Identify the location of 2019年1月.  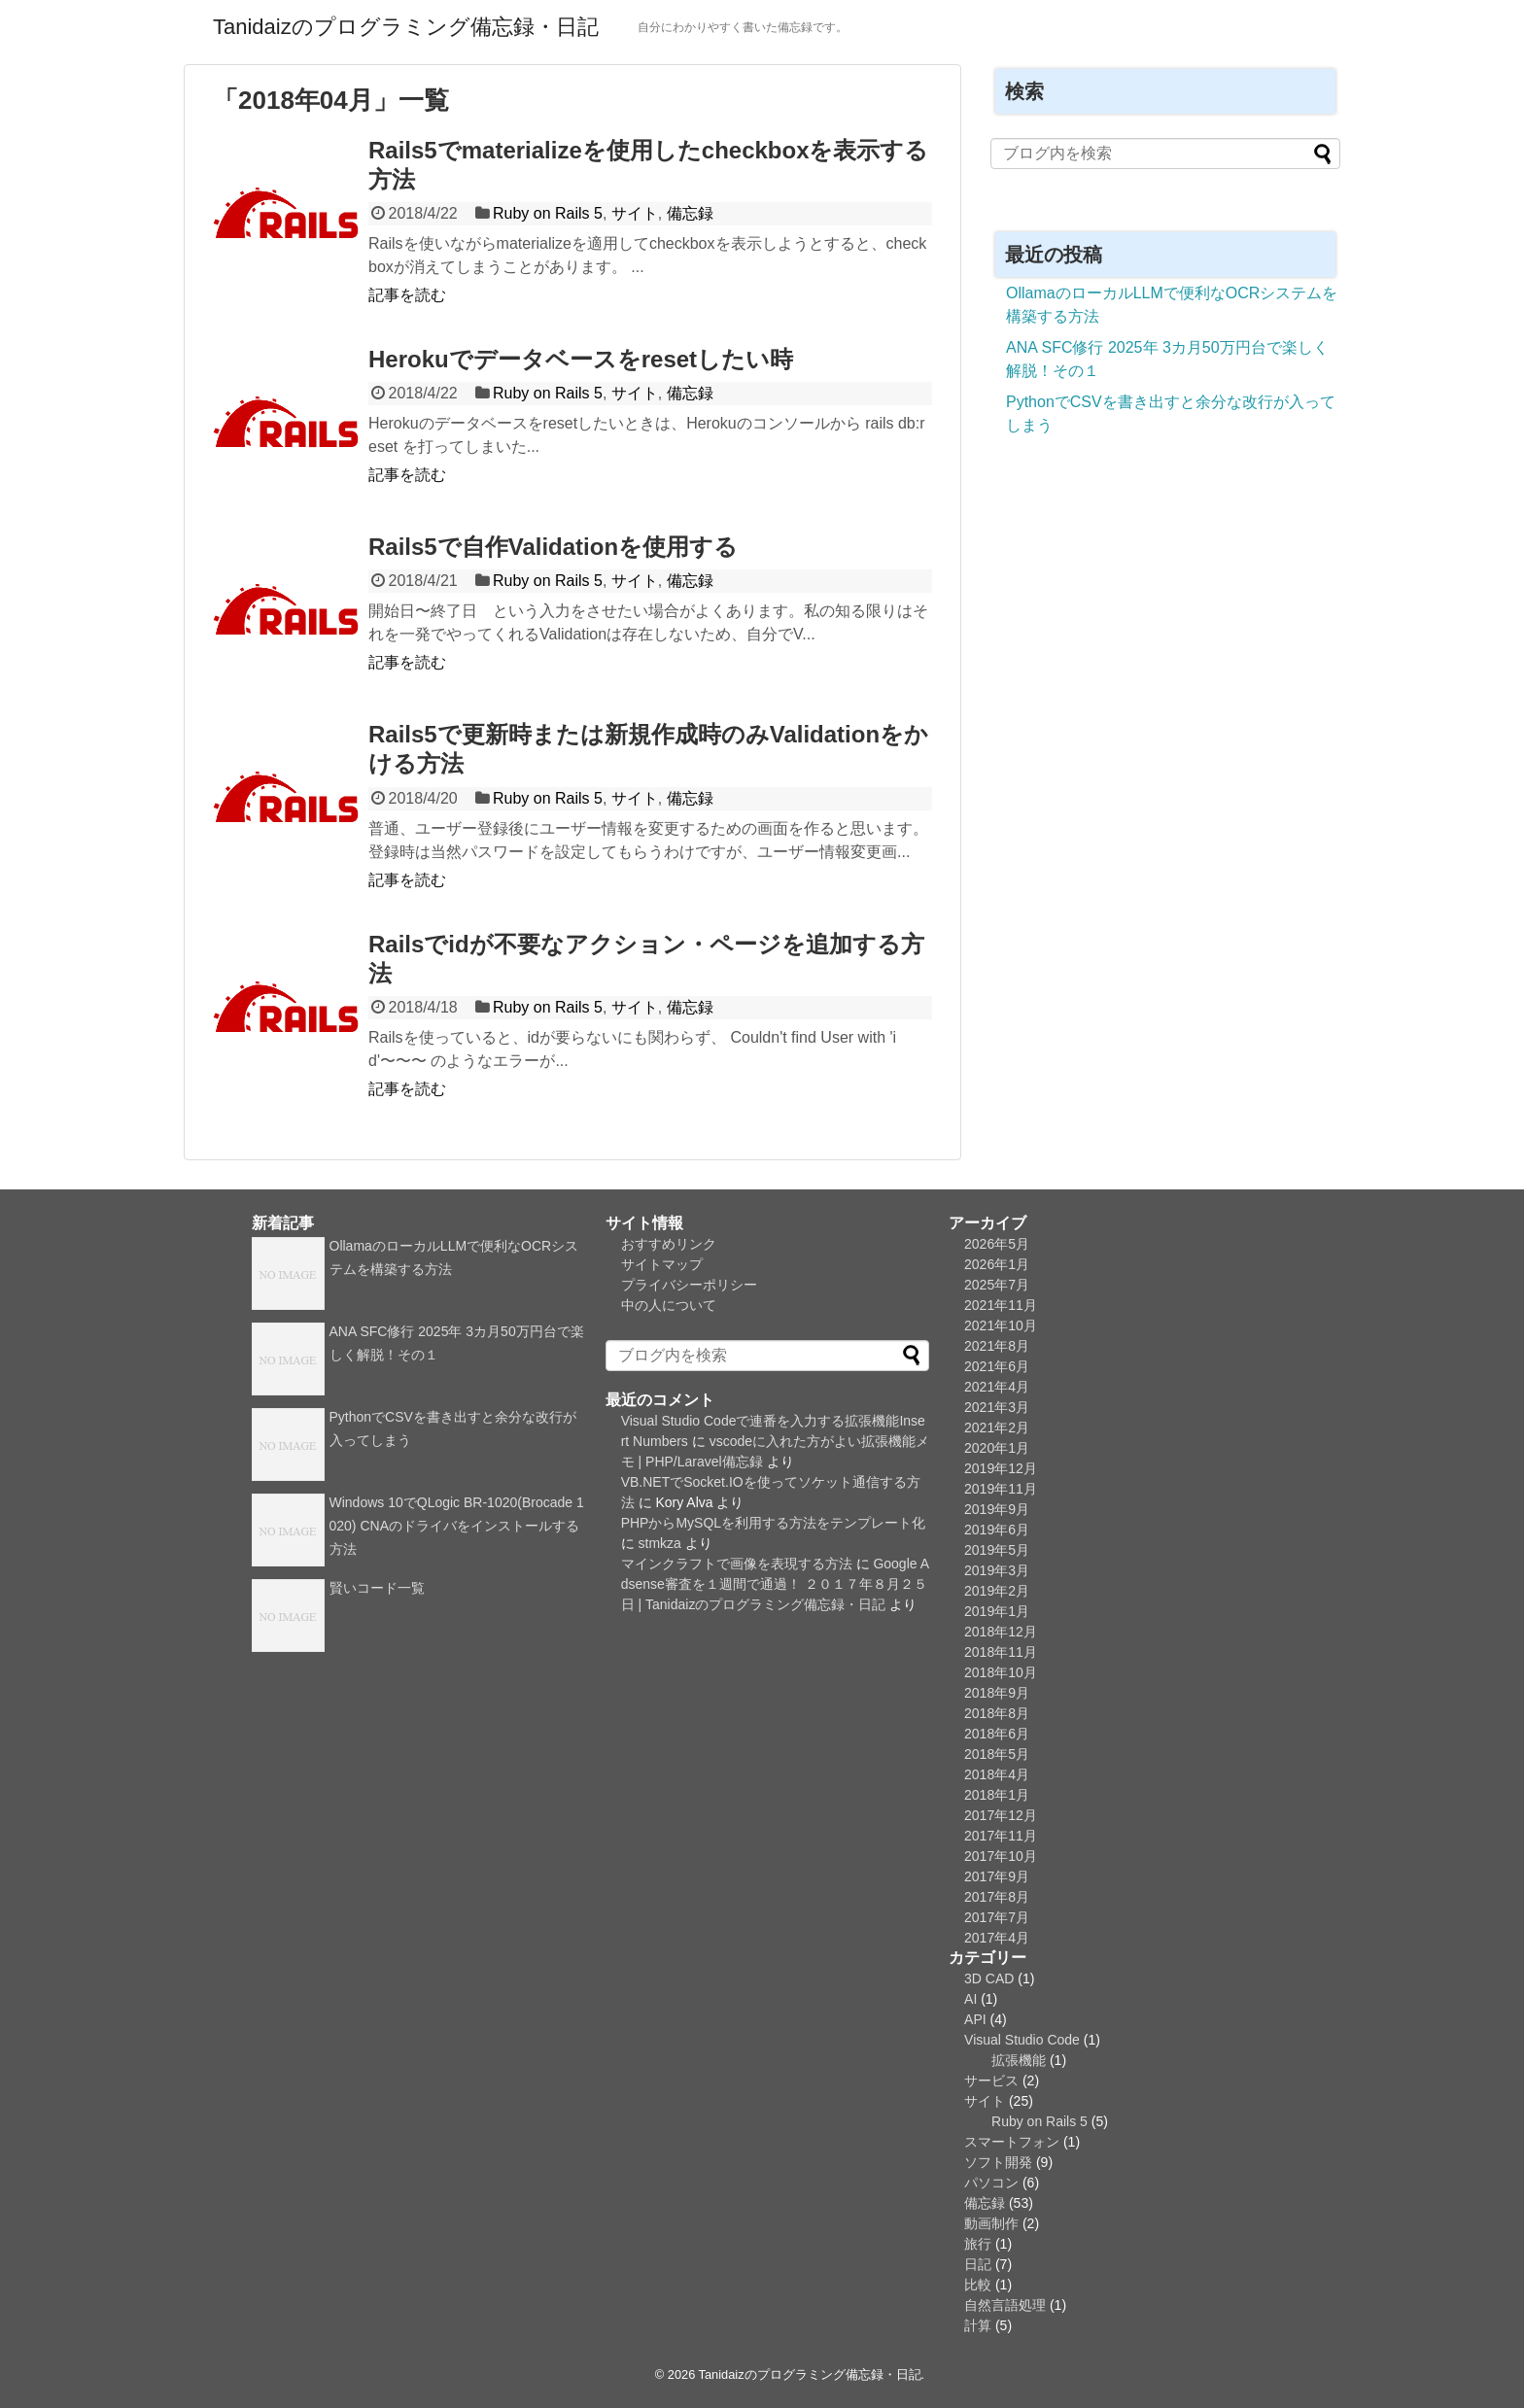
(996, 1611).